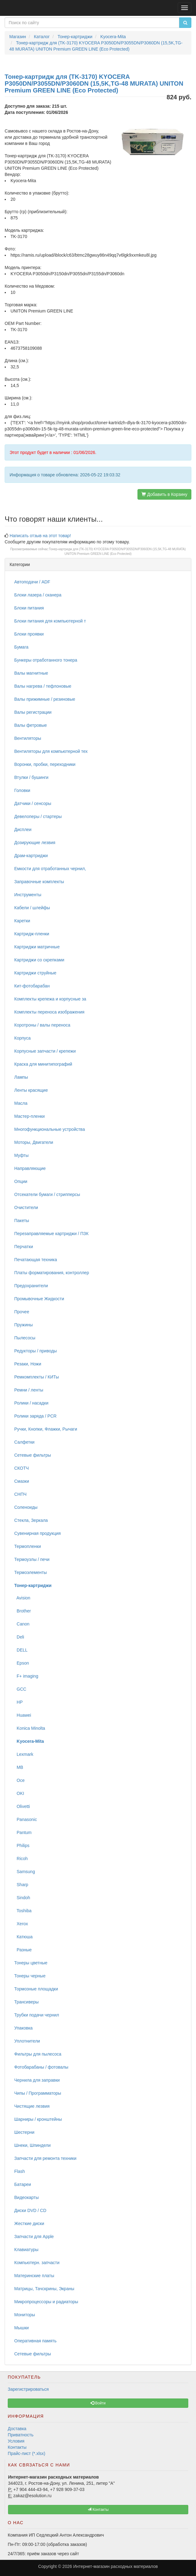 Image resolution: width=196 pixels, height=2576 pixels. What do you see at coordinates (23, 829) in the screenshot?
I see `Дисплеи` at bounding box center [23, 829].